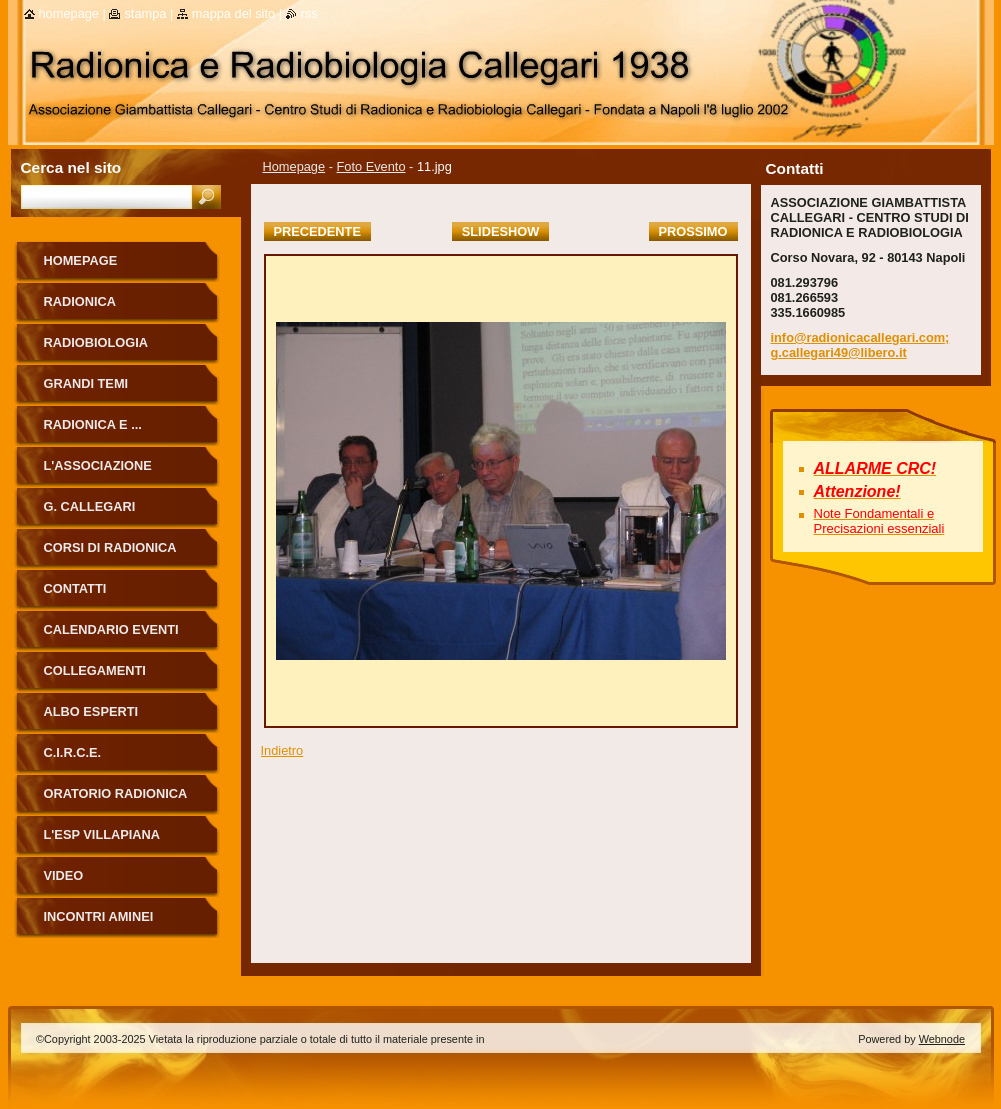  Describe the element at coordinates (102, 834) in the screenshot. I see `L'Esp Villapiana` at that location.